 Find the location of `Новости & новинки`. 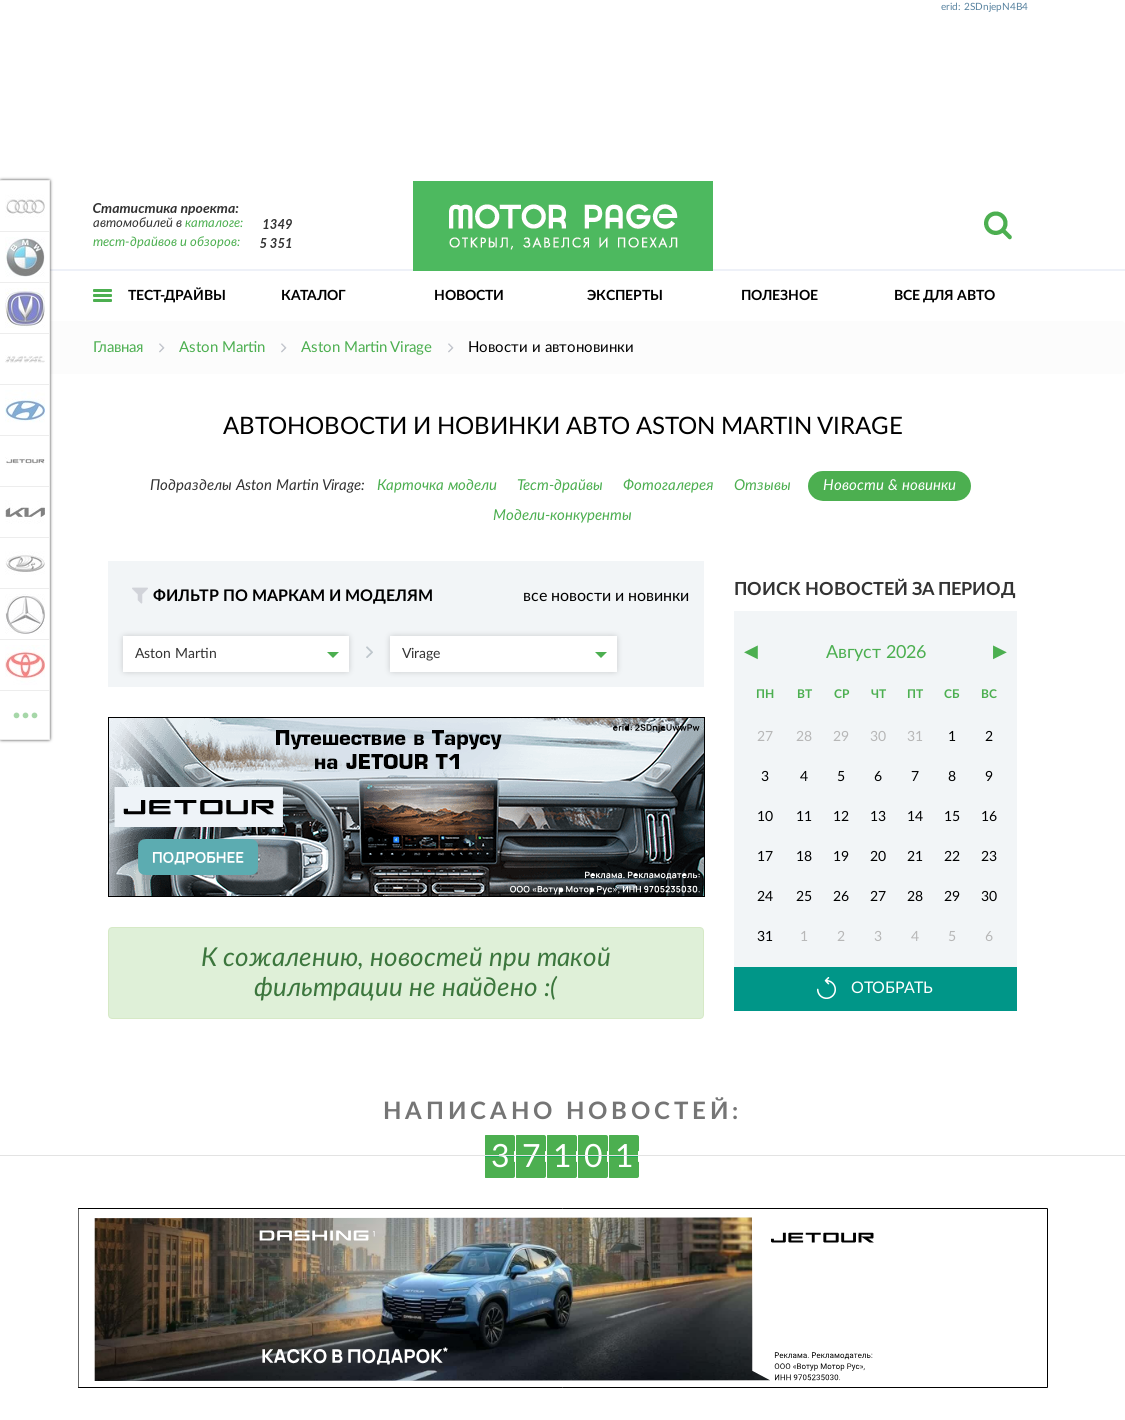

Новости & новинки is located at coordinates (889, 485).